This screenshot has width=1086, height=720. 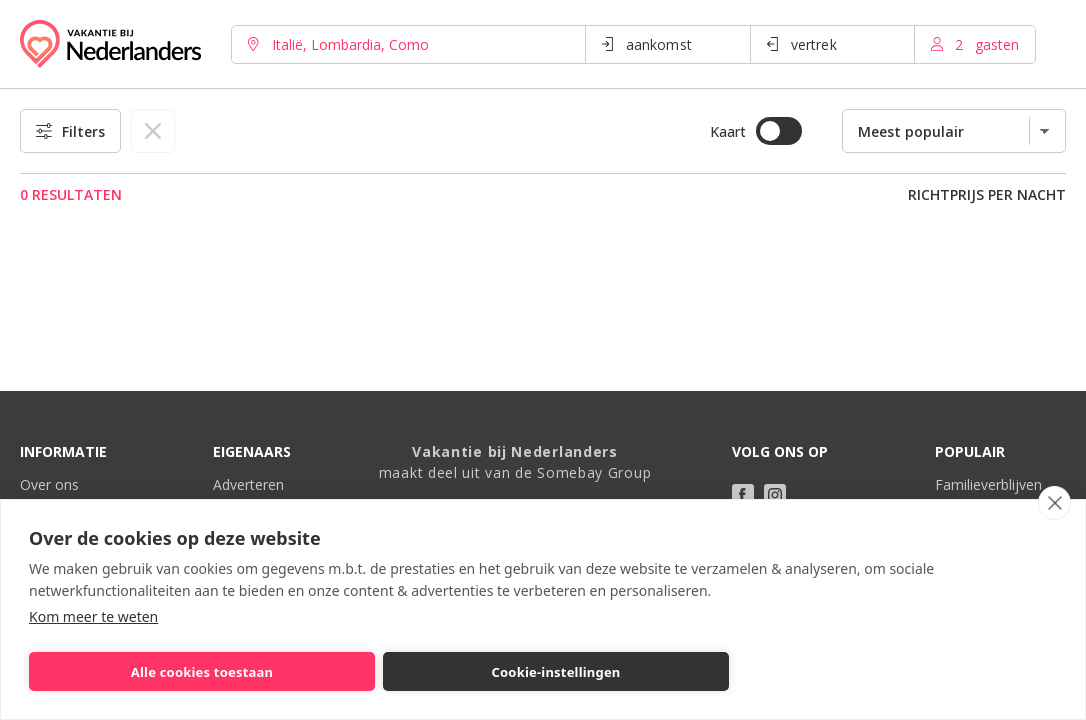 I want to click on Cookie-instellingen, so click(x=555, y=672).